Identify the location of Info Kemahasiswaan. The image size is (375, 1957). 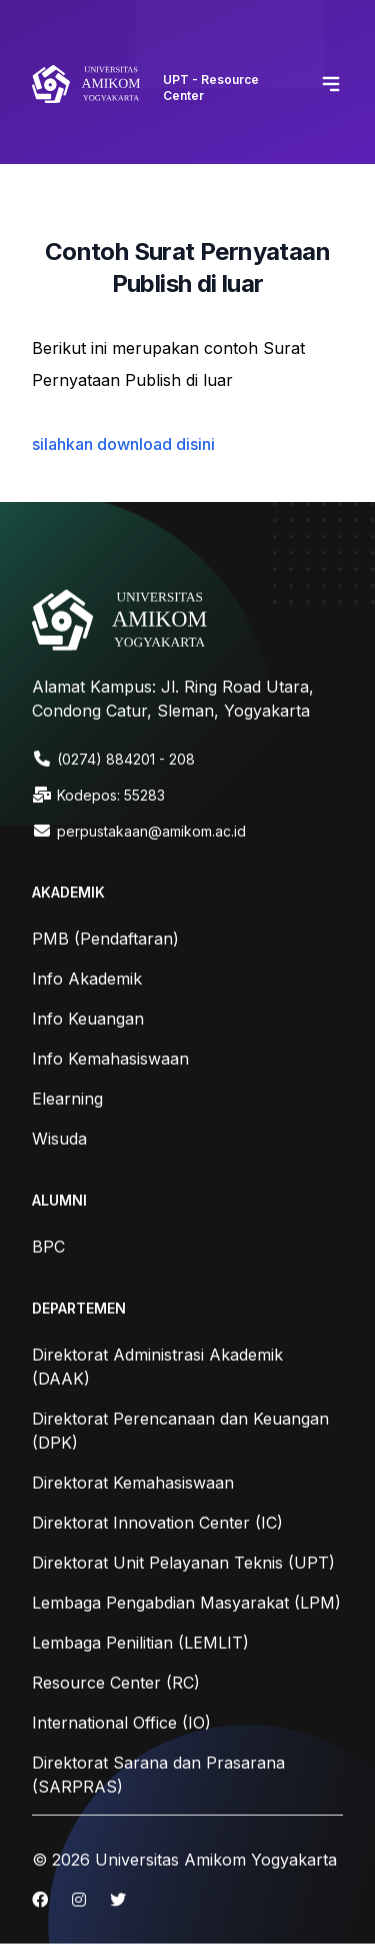
(110, 1060).